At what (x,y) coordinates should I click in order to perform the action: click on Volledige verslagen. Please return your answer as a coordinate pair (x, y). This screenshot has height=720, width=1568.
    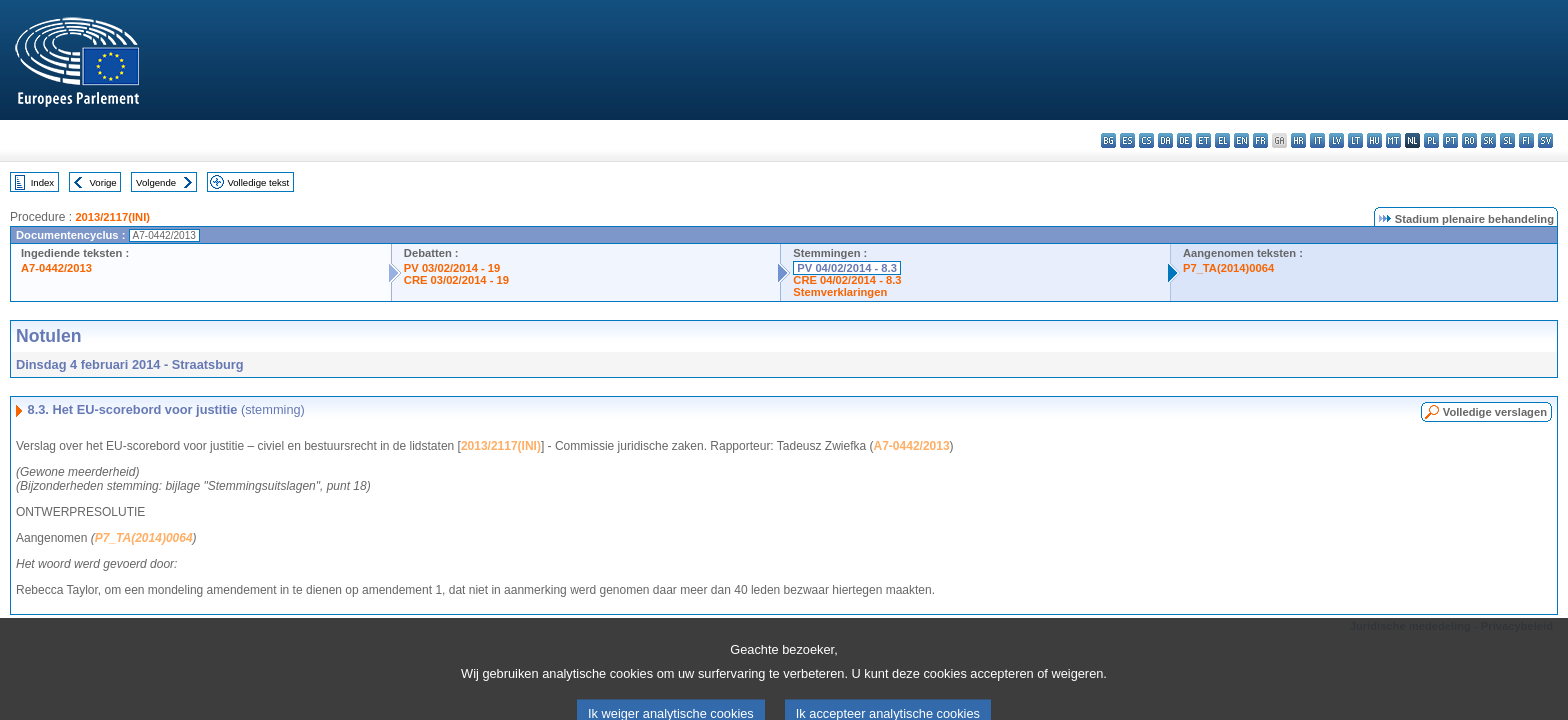
    Looking at the image, I should click on (1495, 412).